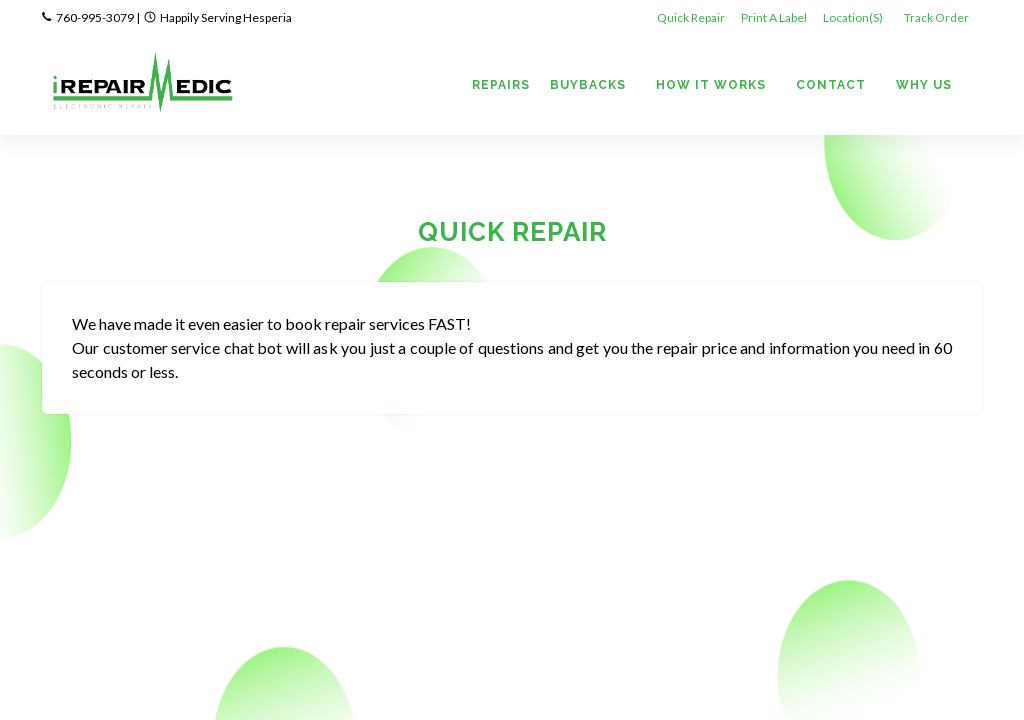  Describe the element at coordinates (854, 17) in the screenshot. I see `Location(s)` at that location.